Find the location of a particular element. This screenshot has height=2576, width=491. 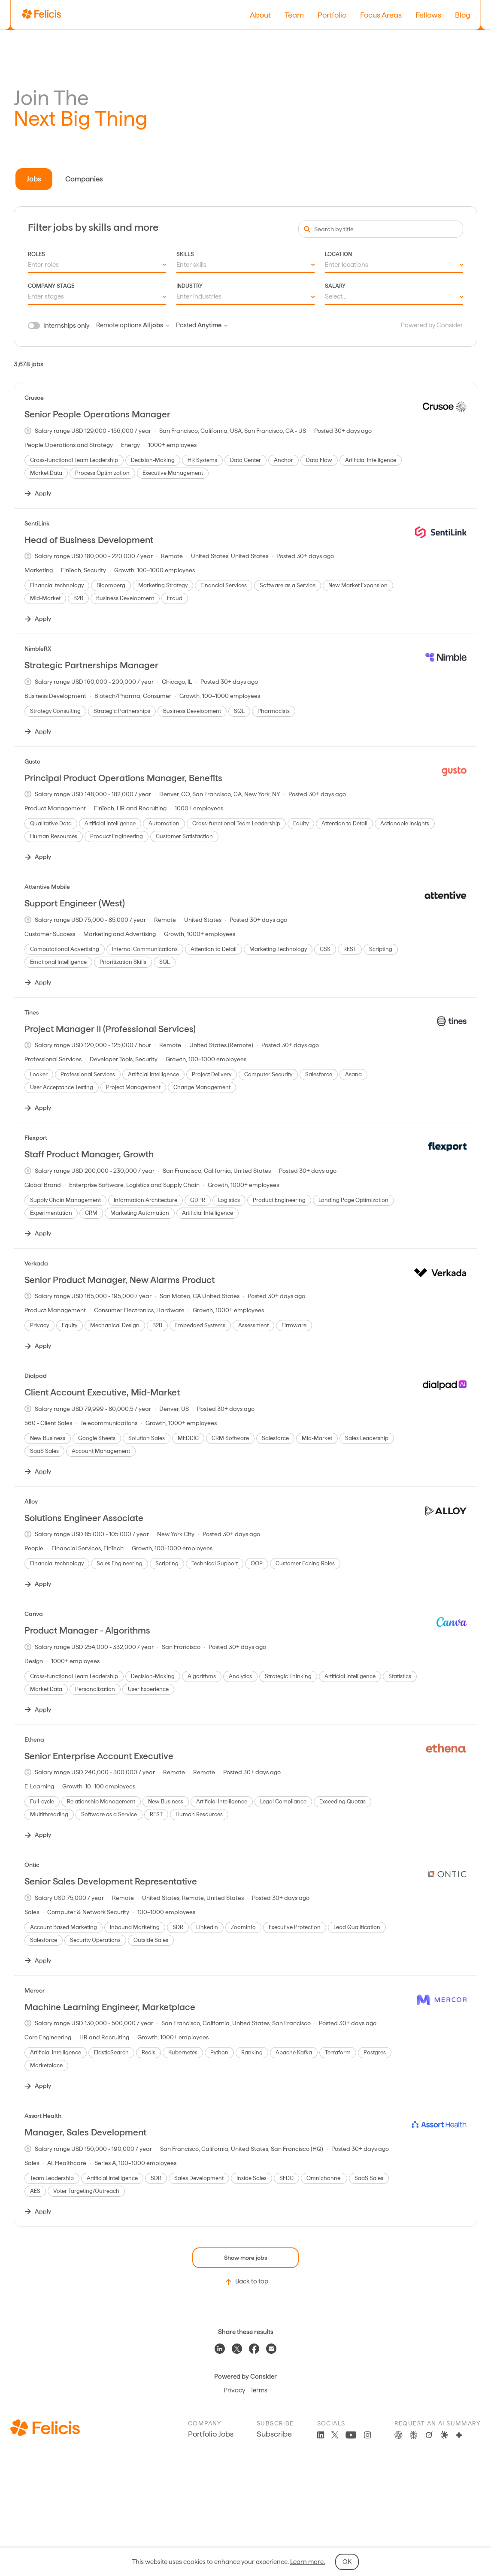

Jobs is located at coordinates (34, 179).